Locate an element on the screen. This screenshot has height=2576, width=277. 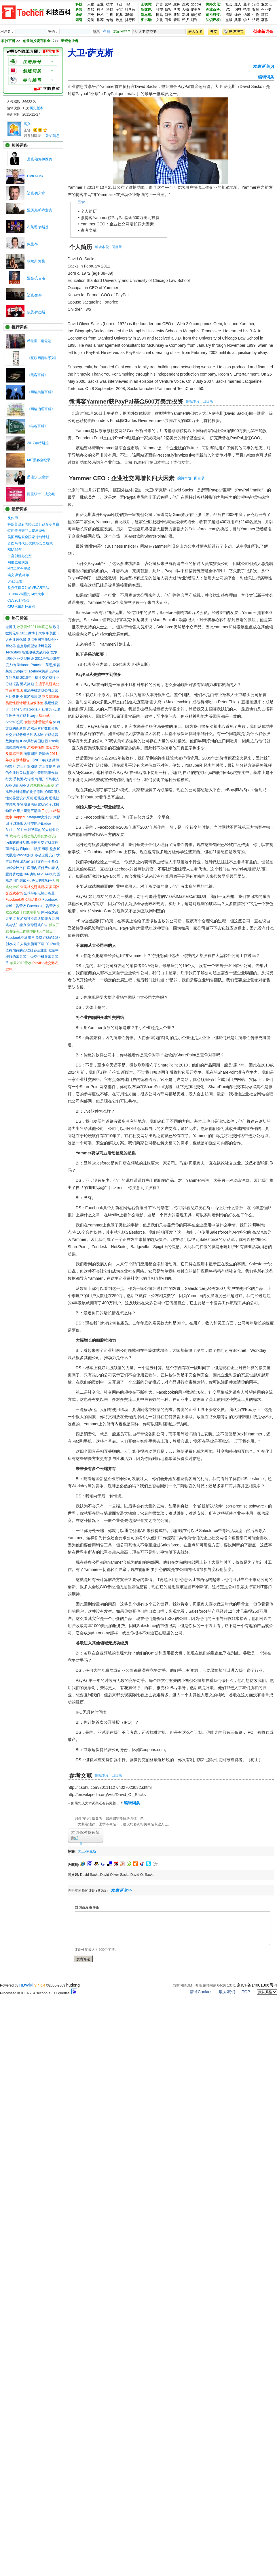
技术 is located at coordinates (109, 4).